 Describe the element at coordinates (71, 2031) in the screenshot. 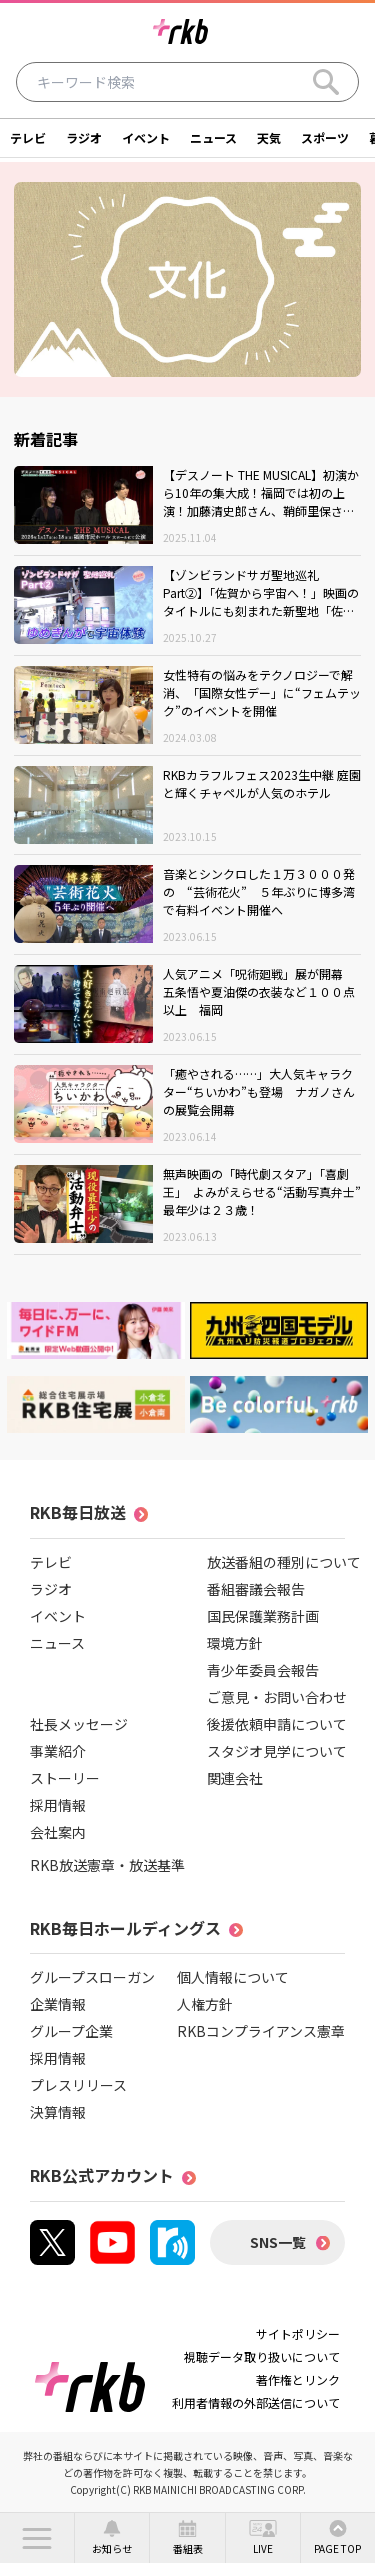

I see `グループ企業` at that location.